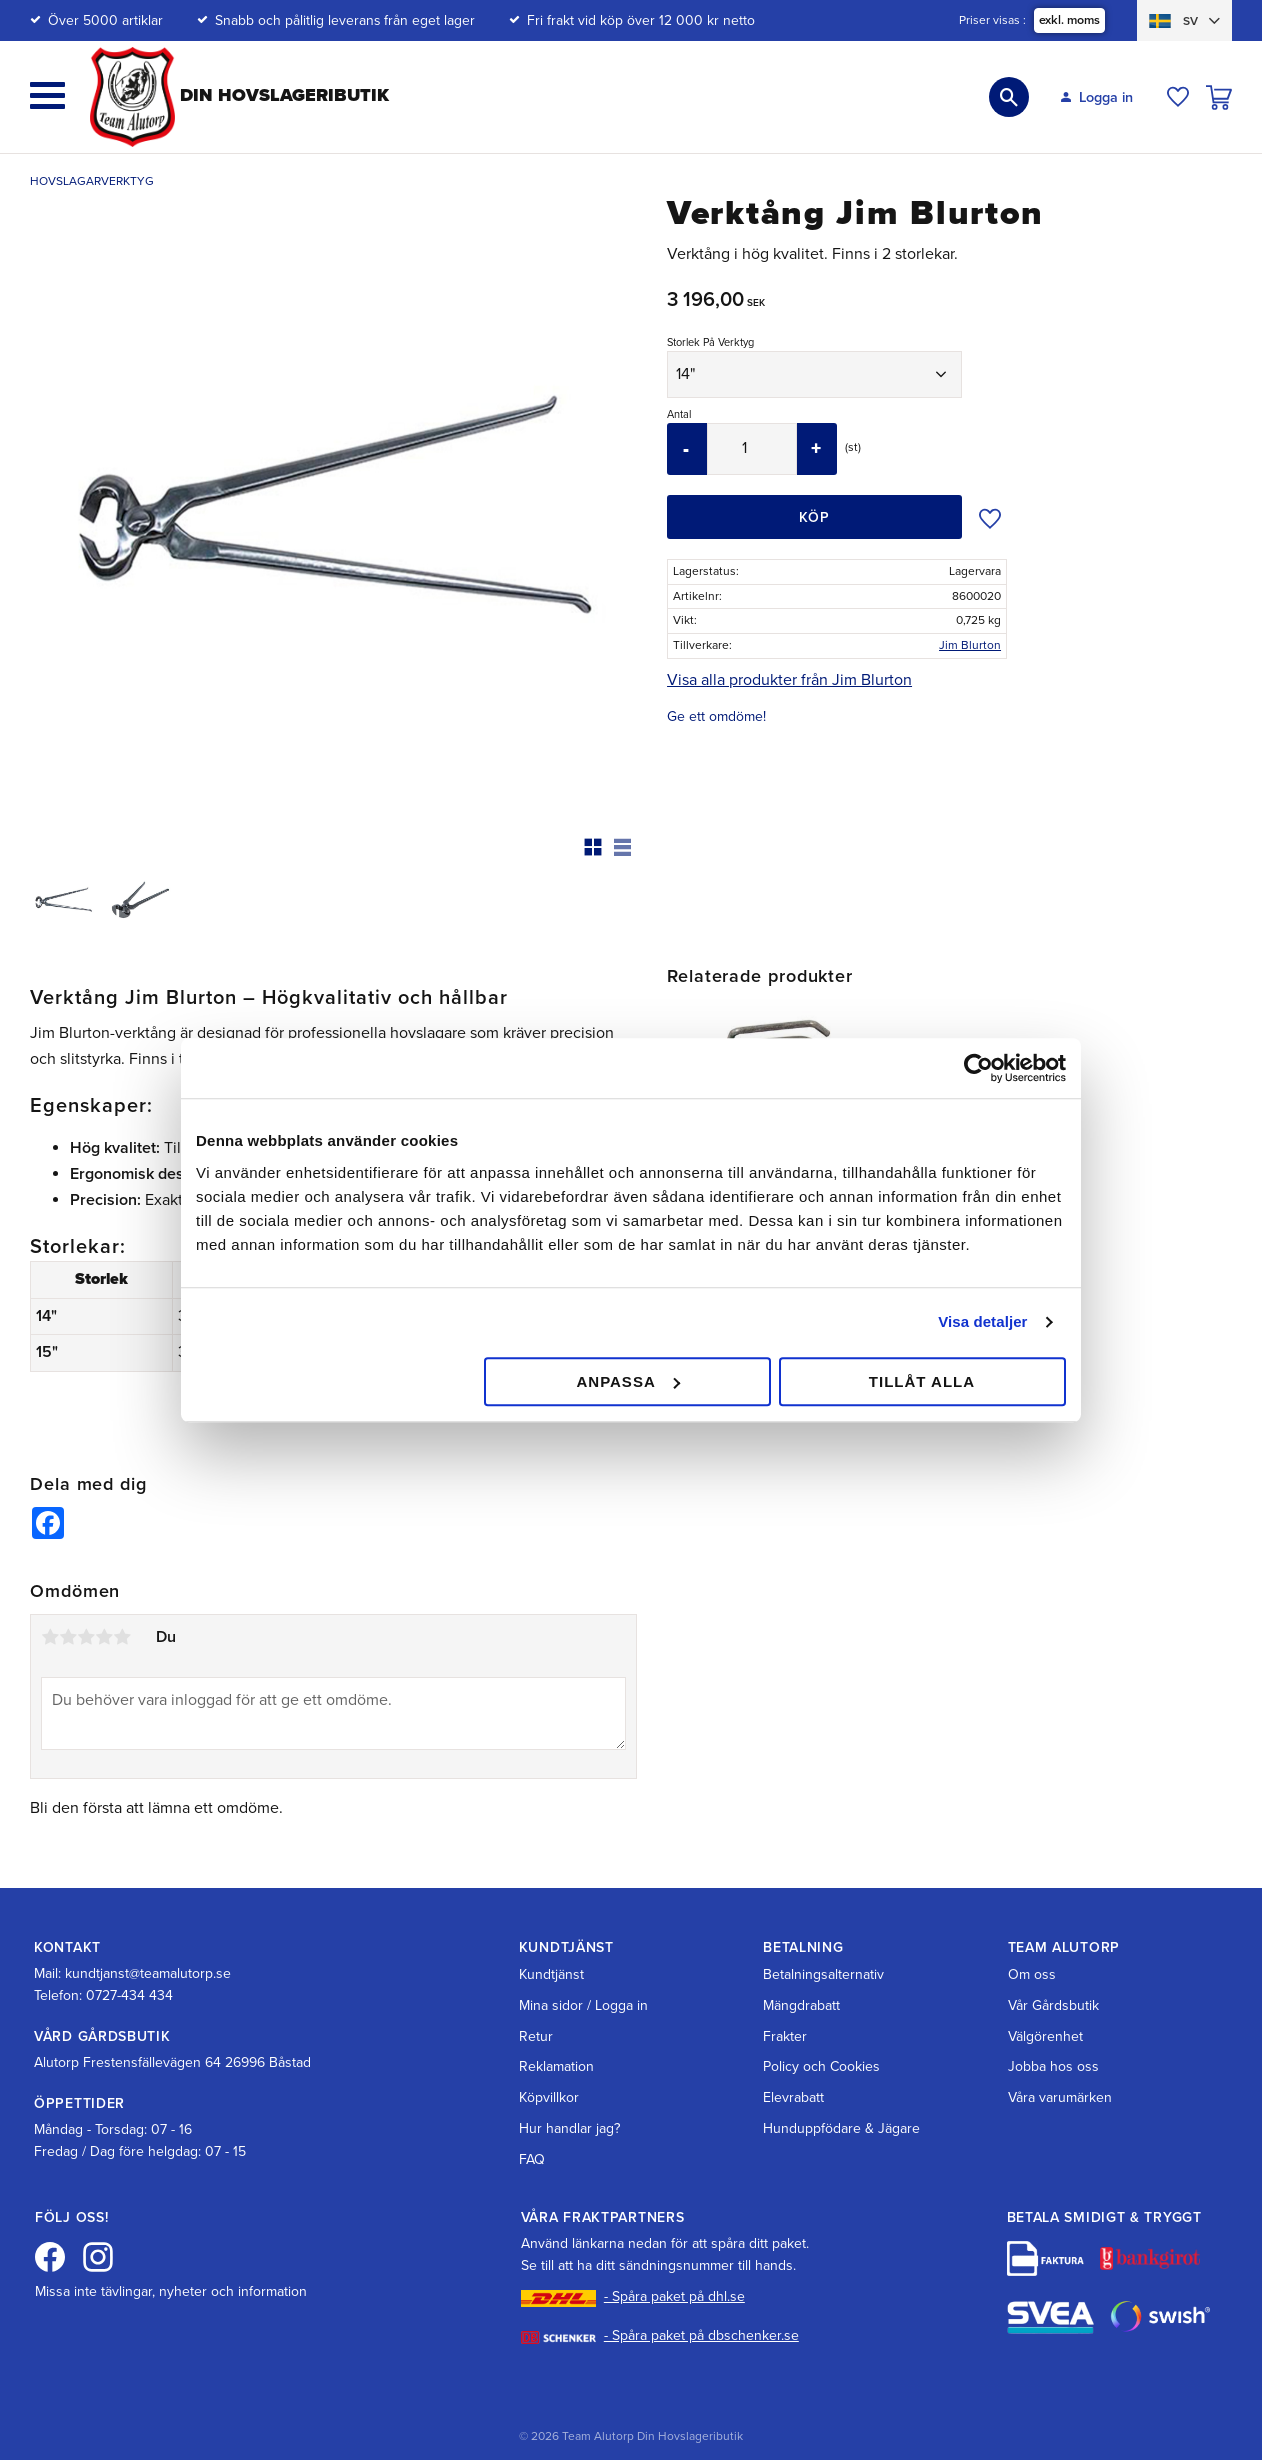  What do you see at coordinates (50, 1610) in the screenshot?
I see `1 stjärna` at bounding box center [50, 1610].